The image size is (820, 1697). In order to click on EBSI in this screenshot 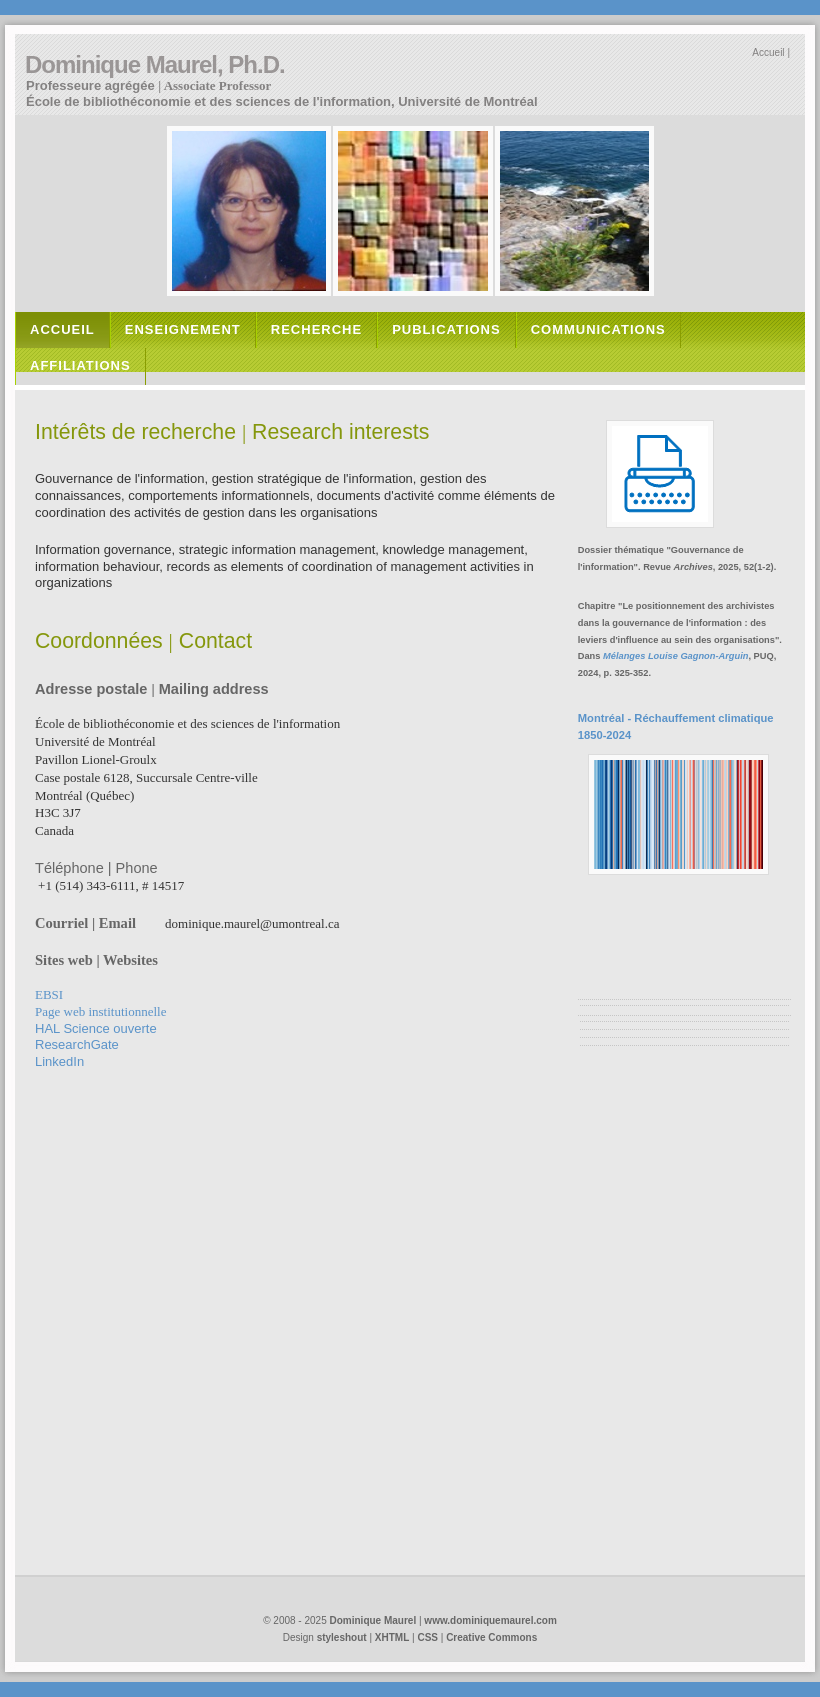, I will do `click(49, 994)`.